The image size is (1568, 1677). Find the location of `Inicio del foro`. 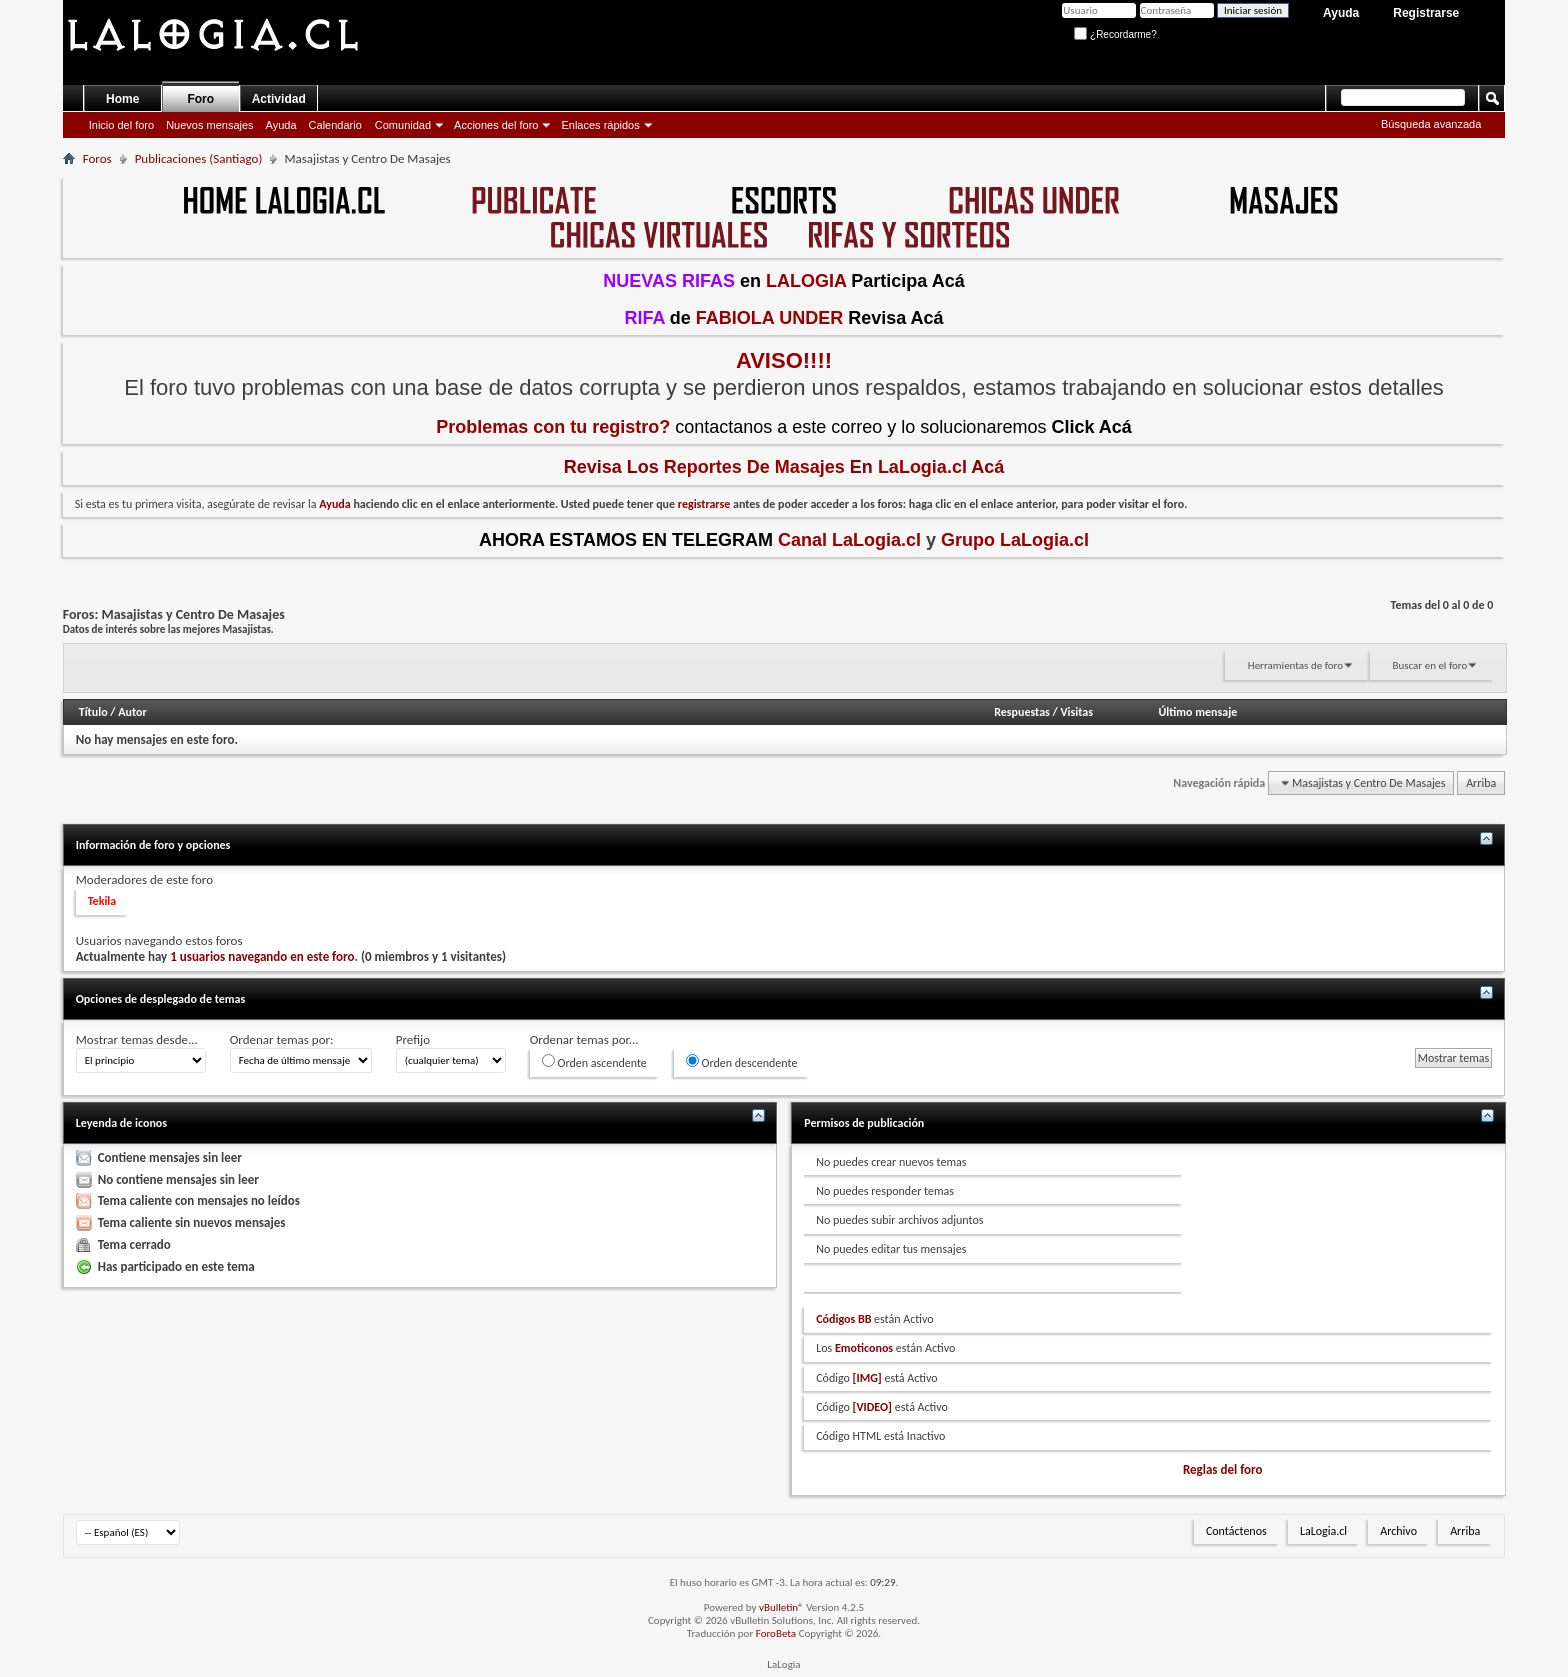

Inicio del foro is located at coordinates (121, 125).